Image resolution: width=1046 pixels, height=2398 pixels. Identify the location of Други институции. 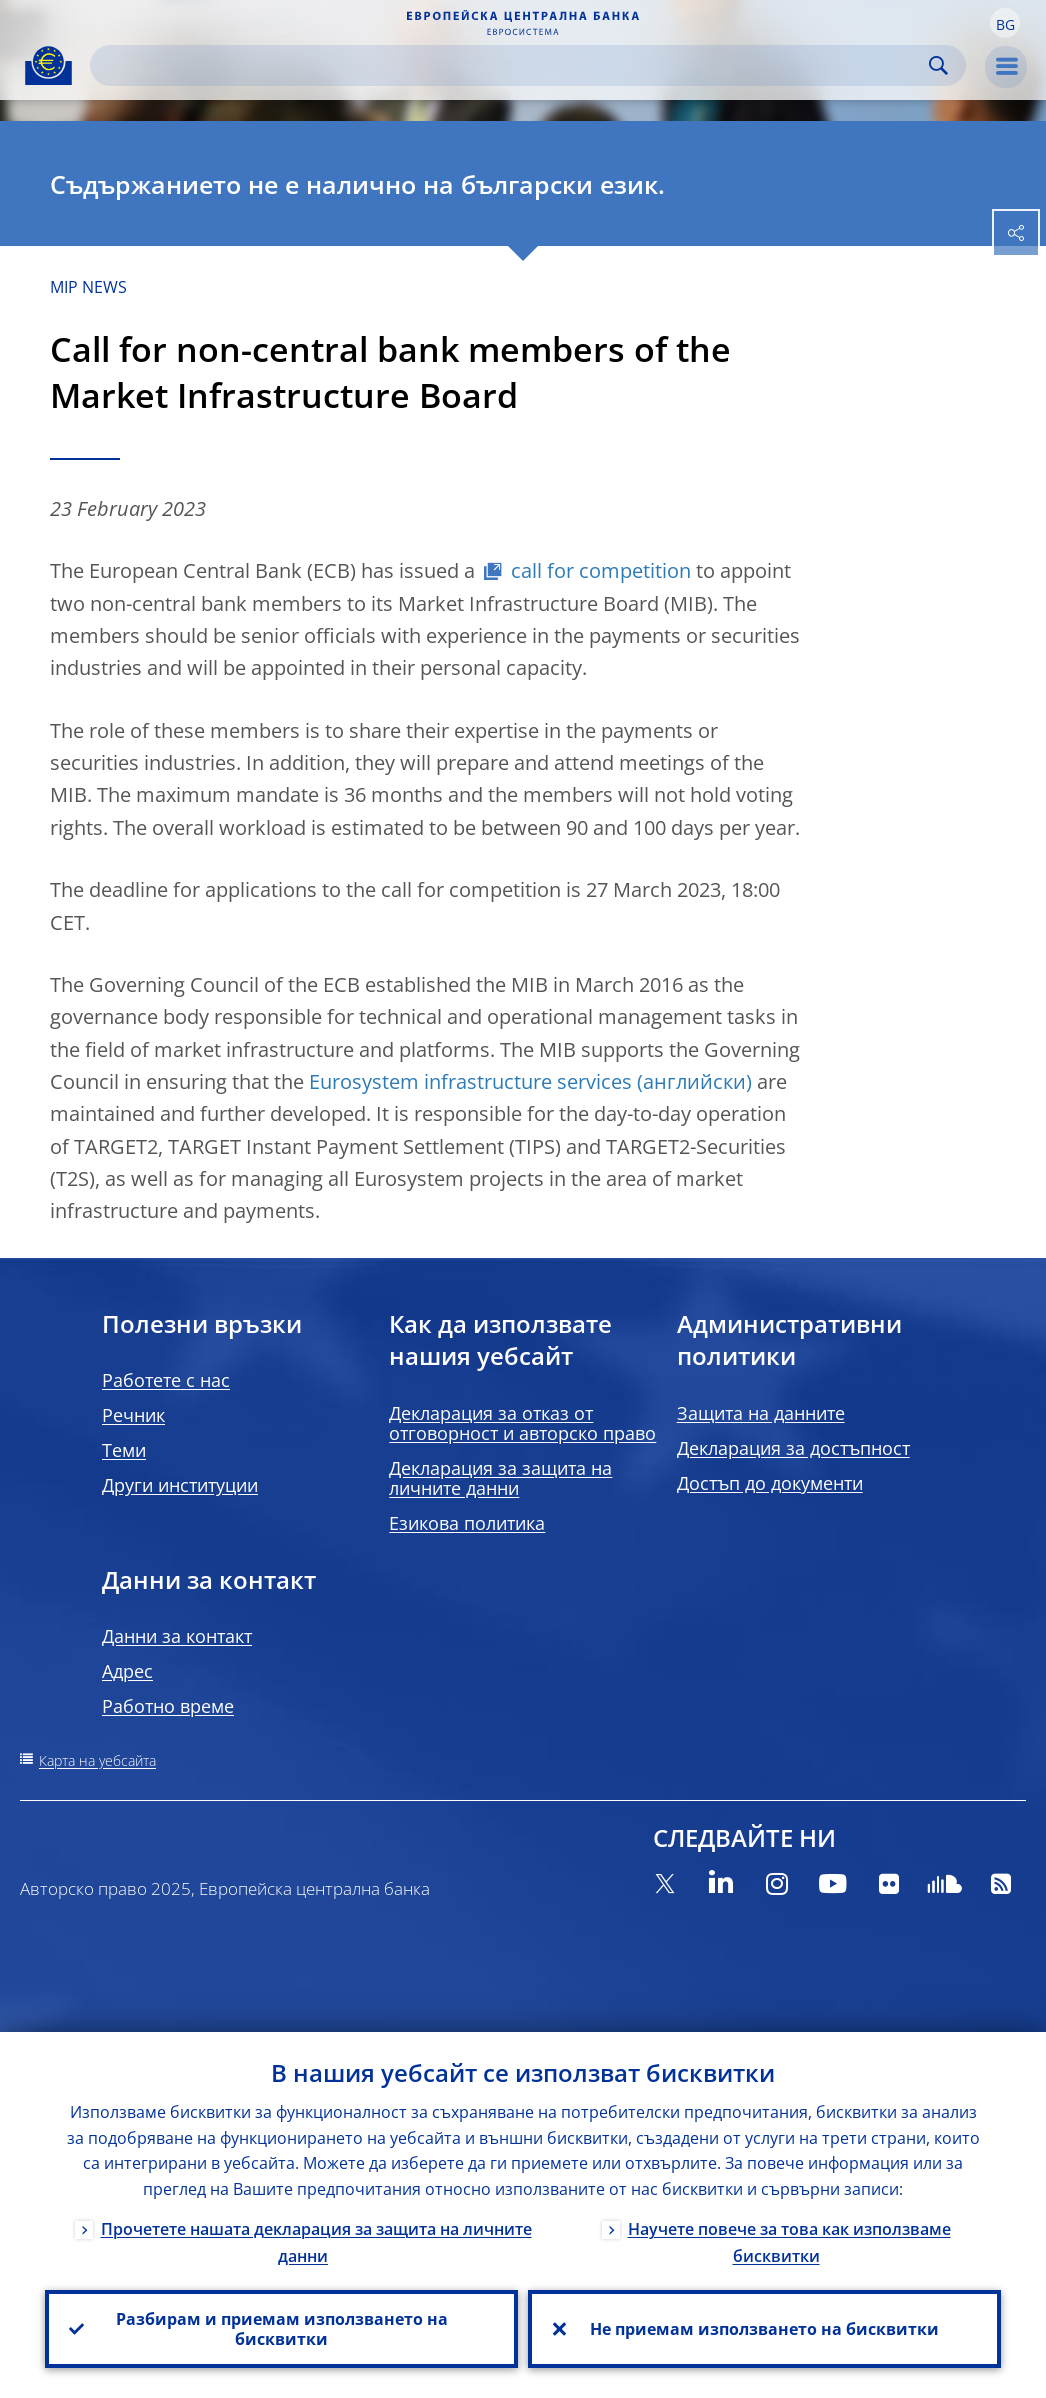
(180, 1485).